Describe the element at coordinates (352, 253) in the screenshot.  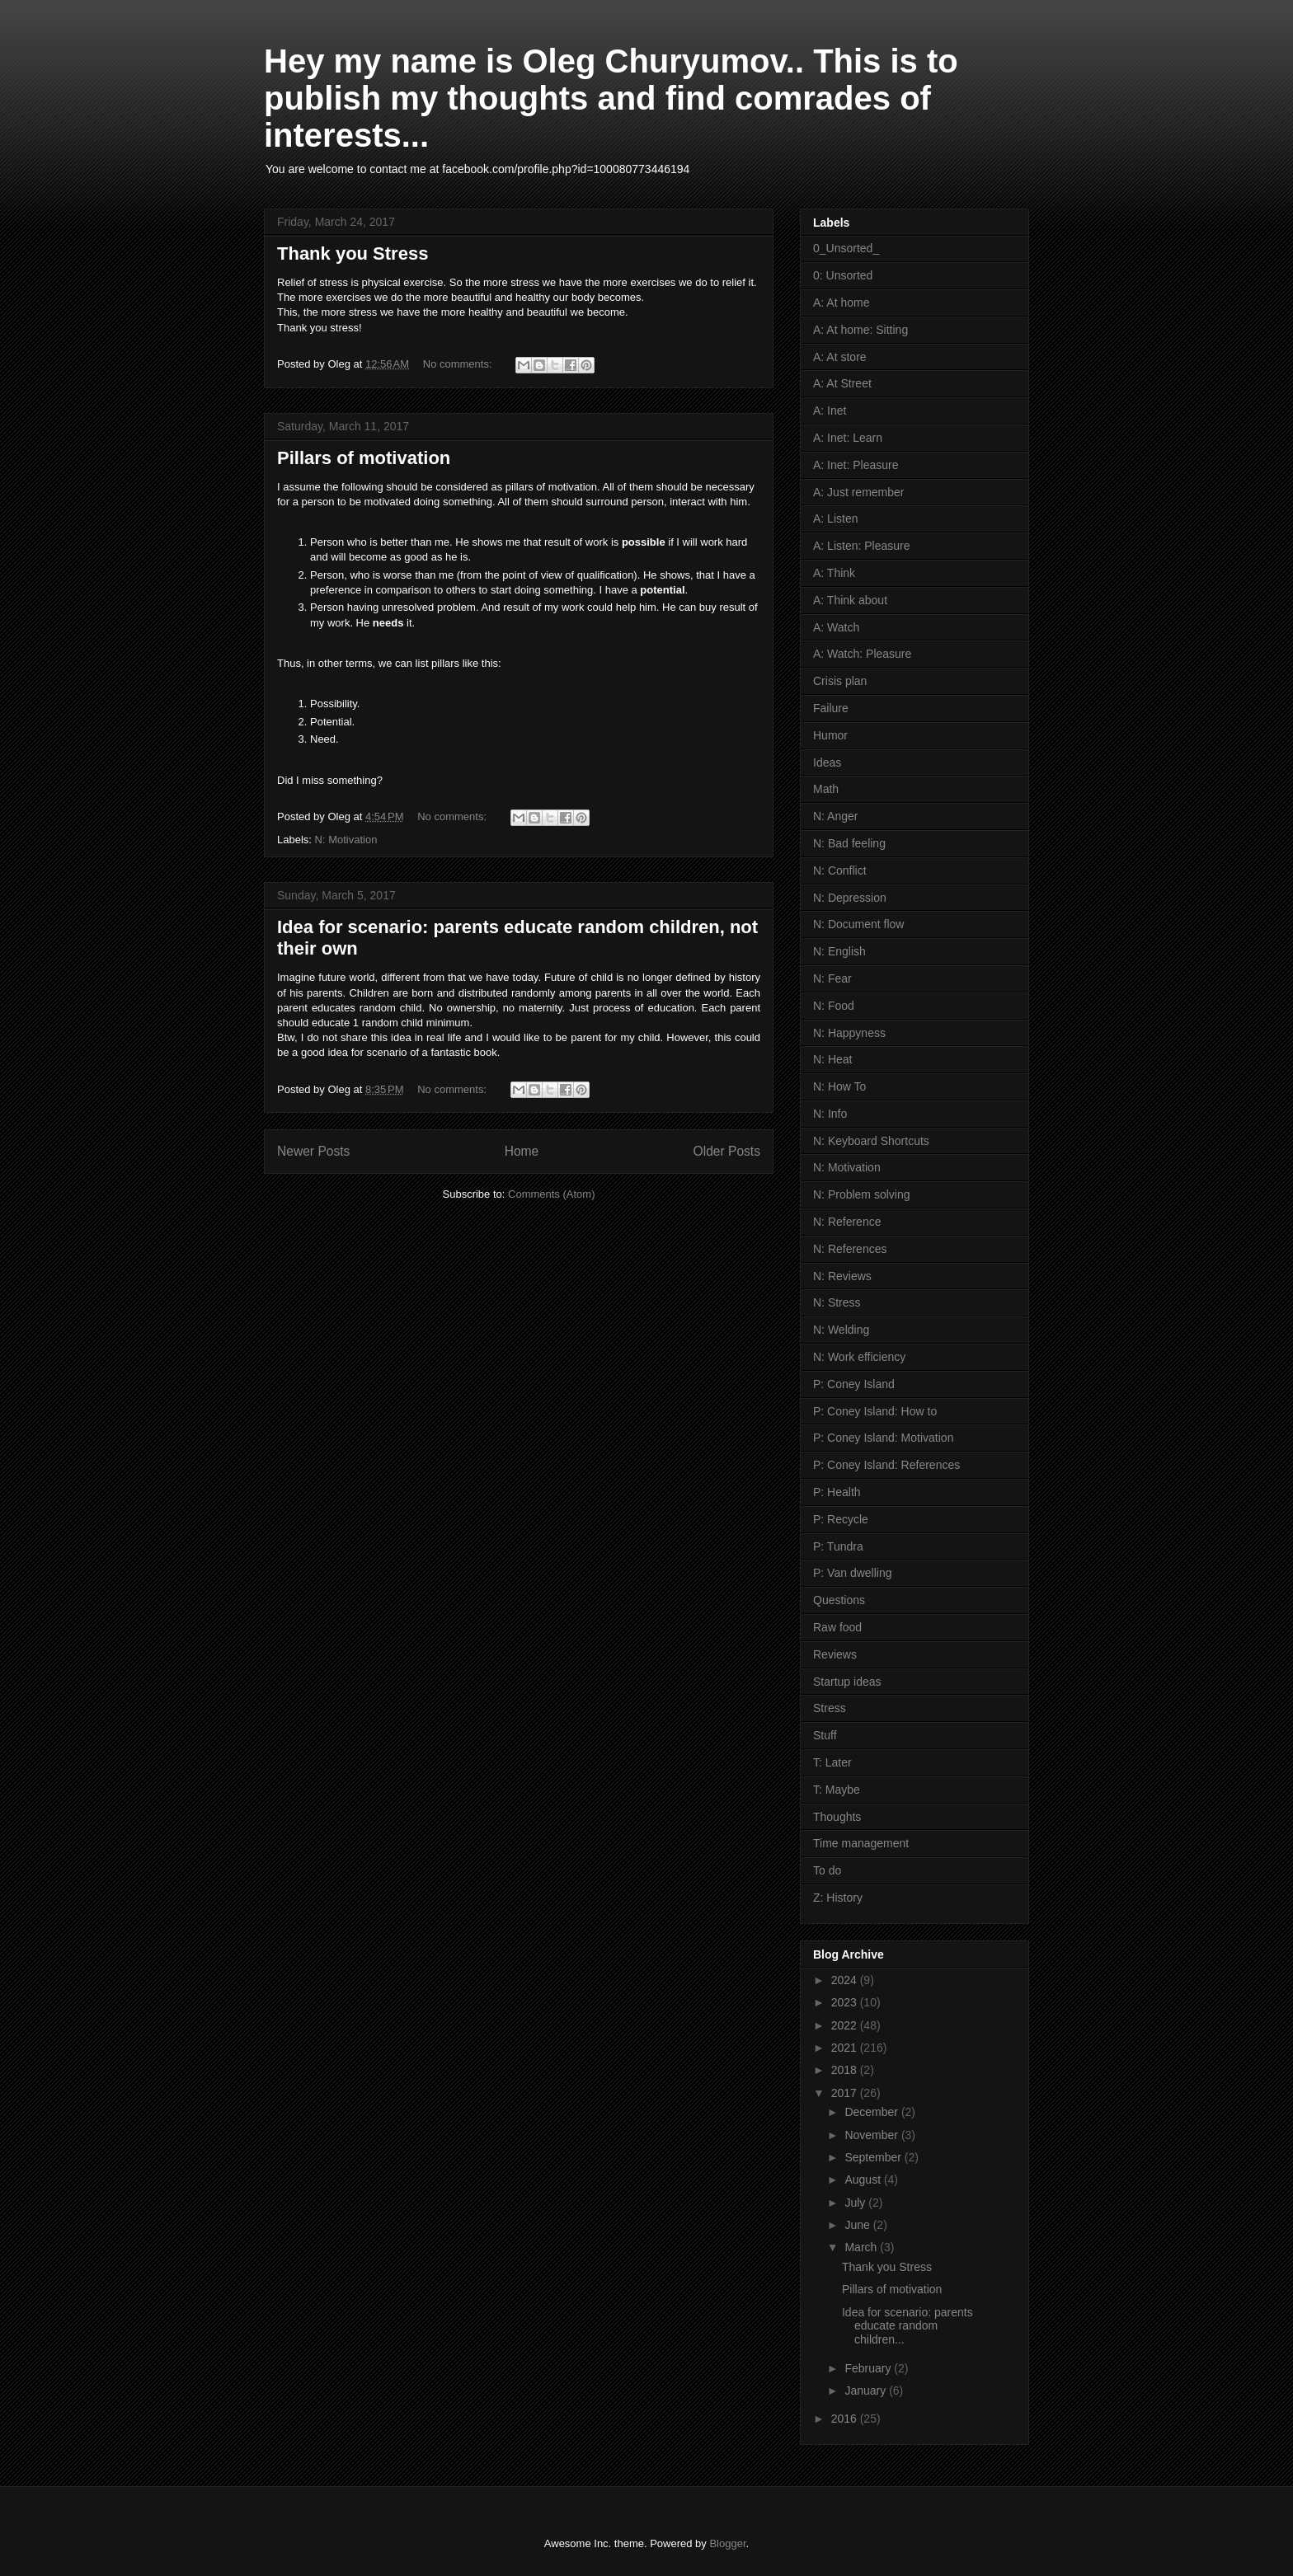
I see `Thank you Stress` at that location.